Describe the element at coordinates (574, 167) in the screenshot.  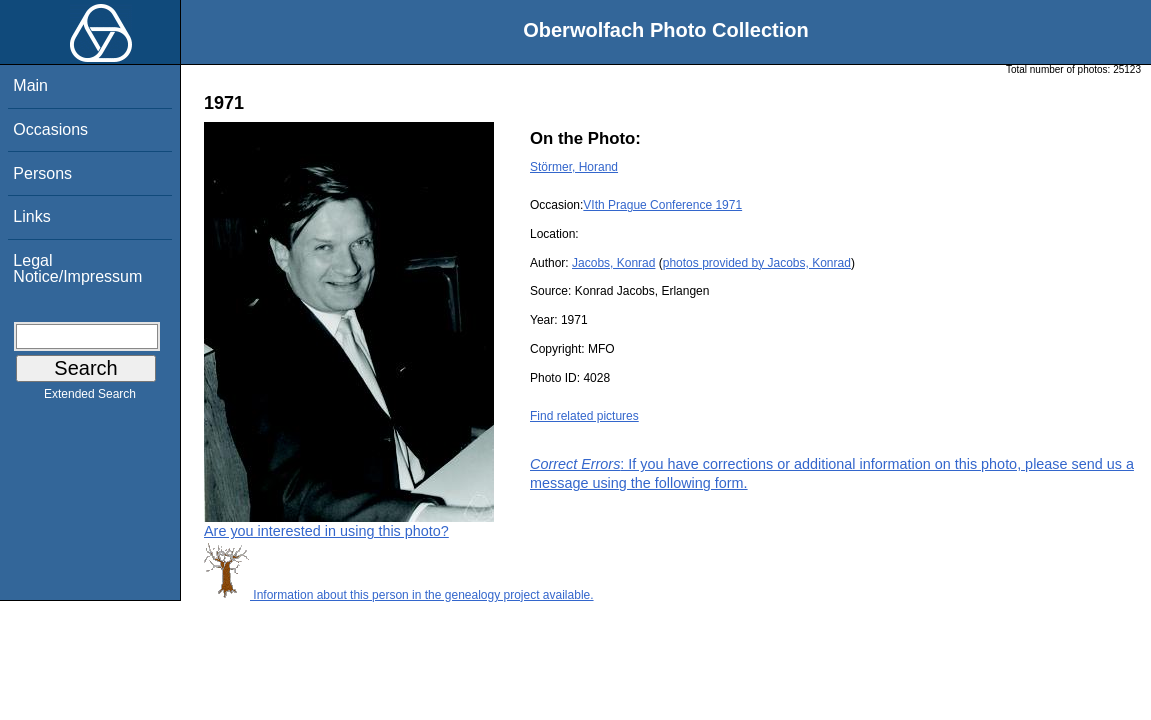
I see `Störmer, Horand` at that location.